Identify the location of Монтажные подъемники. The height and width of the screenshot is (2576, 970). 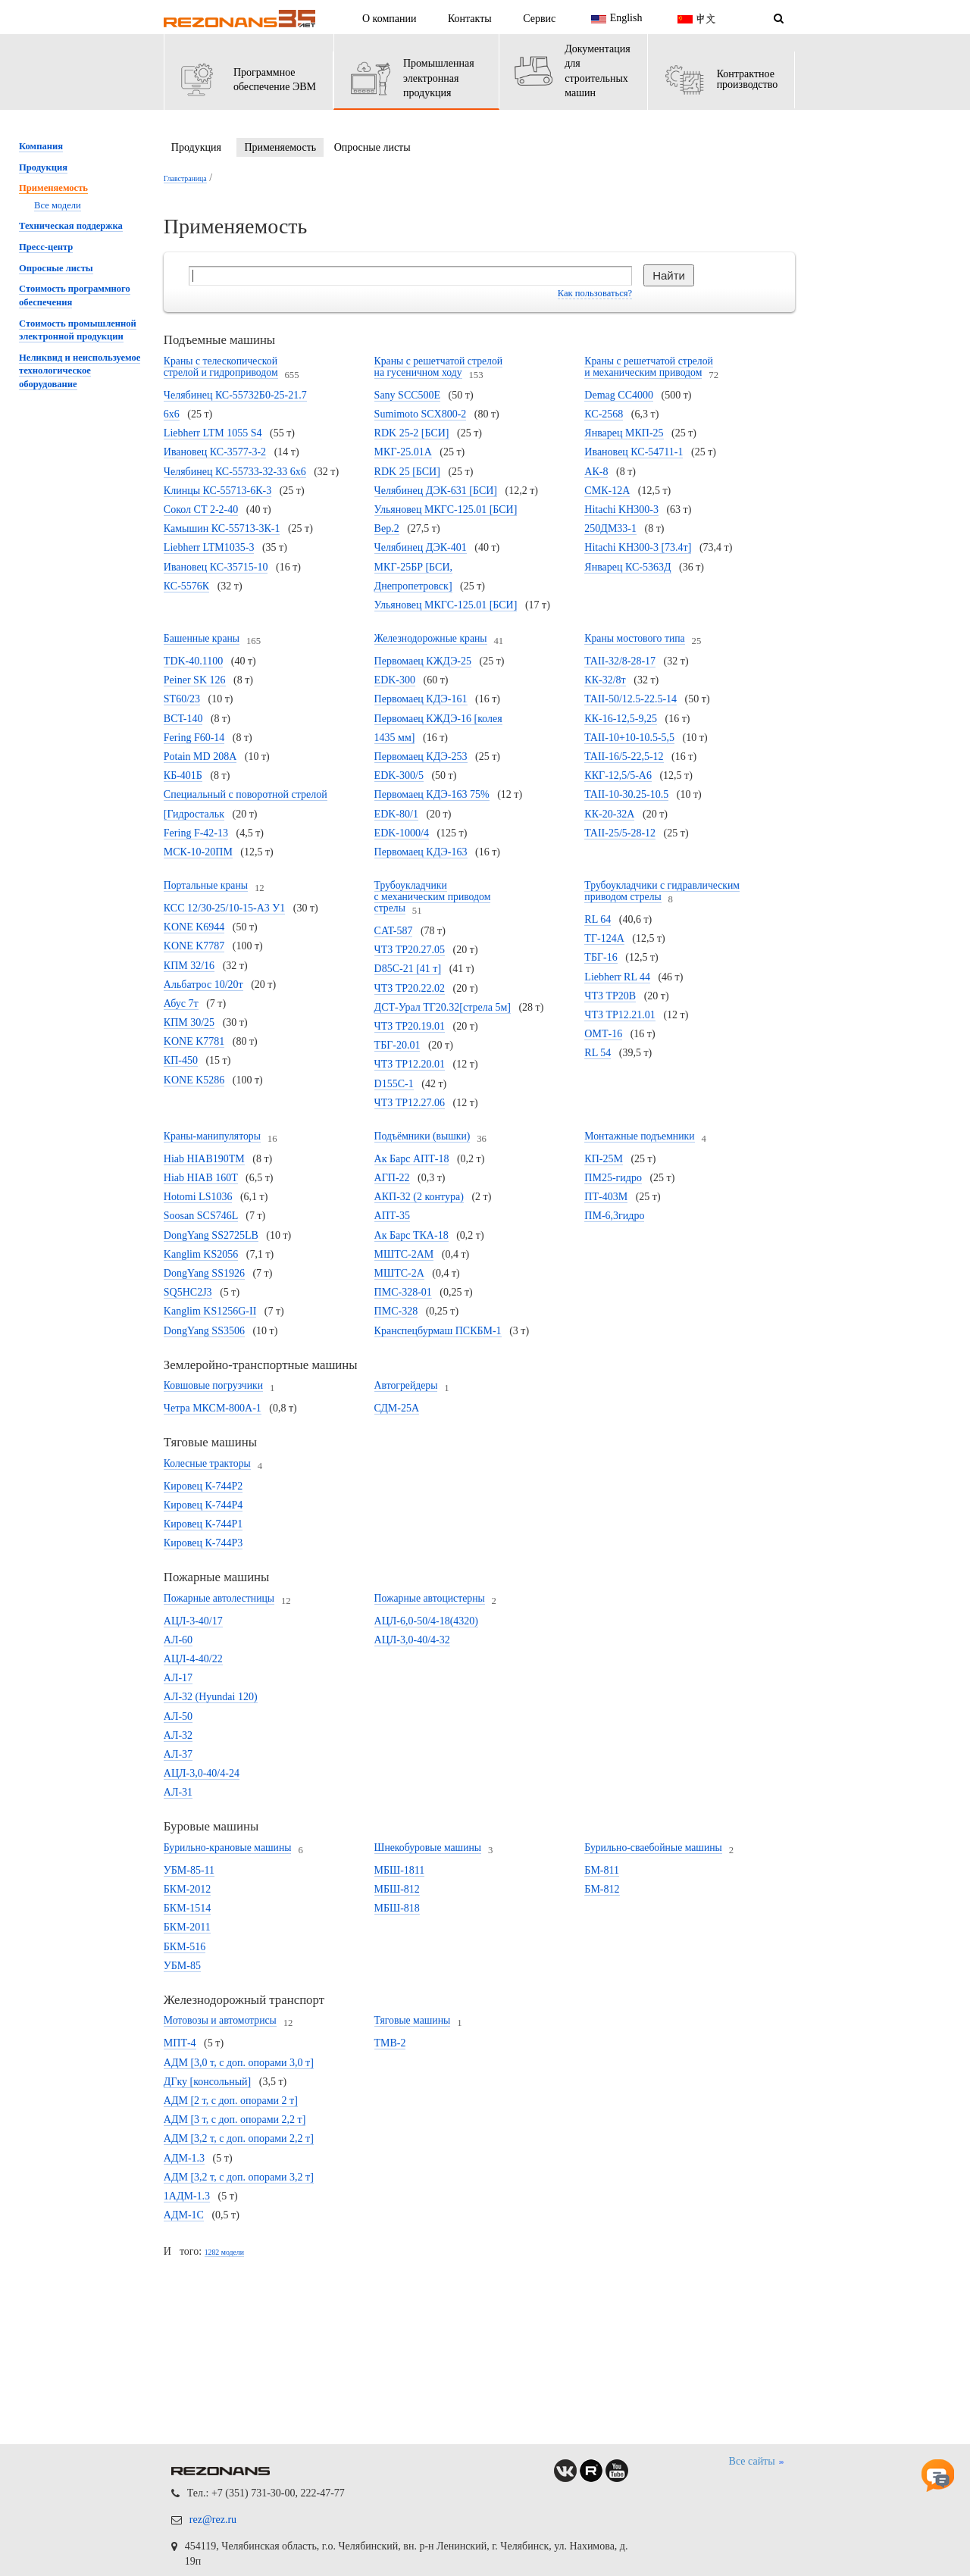
(639, 1136).